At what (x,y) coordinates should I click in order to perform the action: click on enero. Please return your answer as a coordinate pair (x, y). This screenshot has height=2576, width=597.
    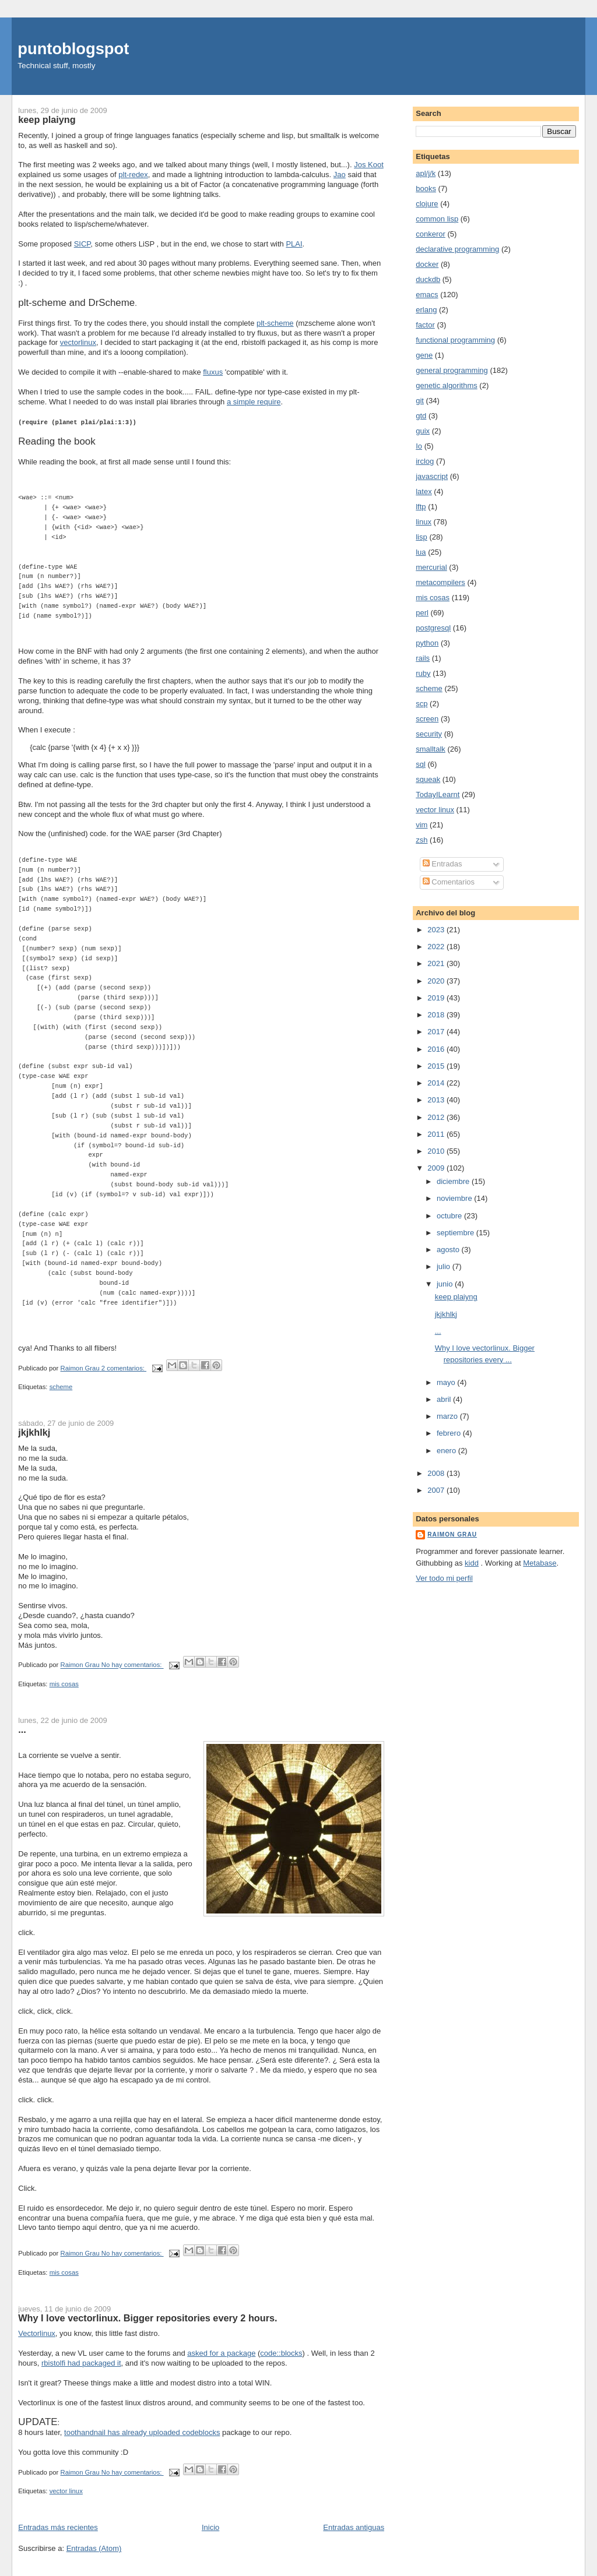
    Looking at the image, I should click on (447, 1450).